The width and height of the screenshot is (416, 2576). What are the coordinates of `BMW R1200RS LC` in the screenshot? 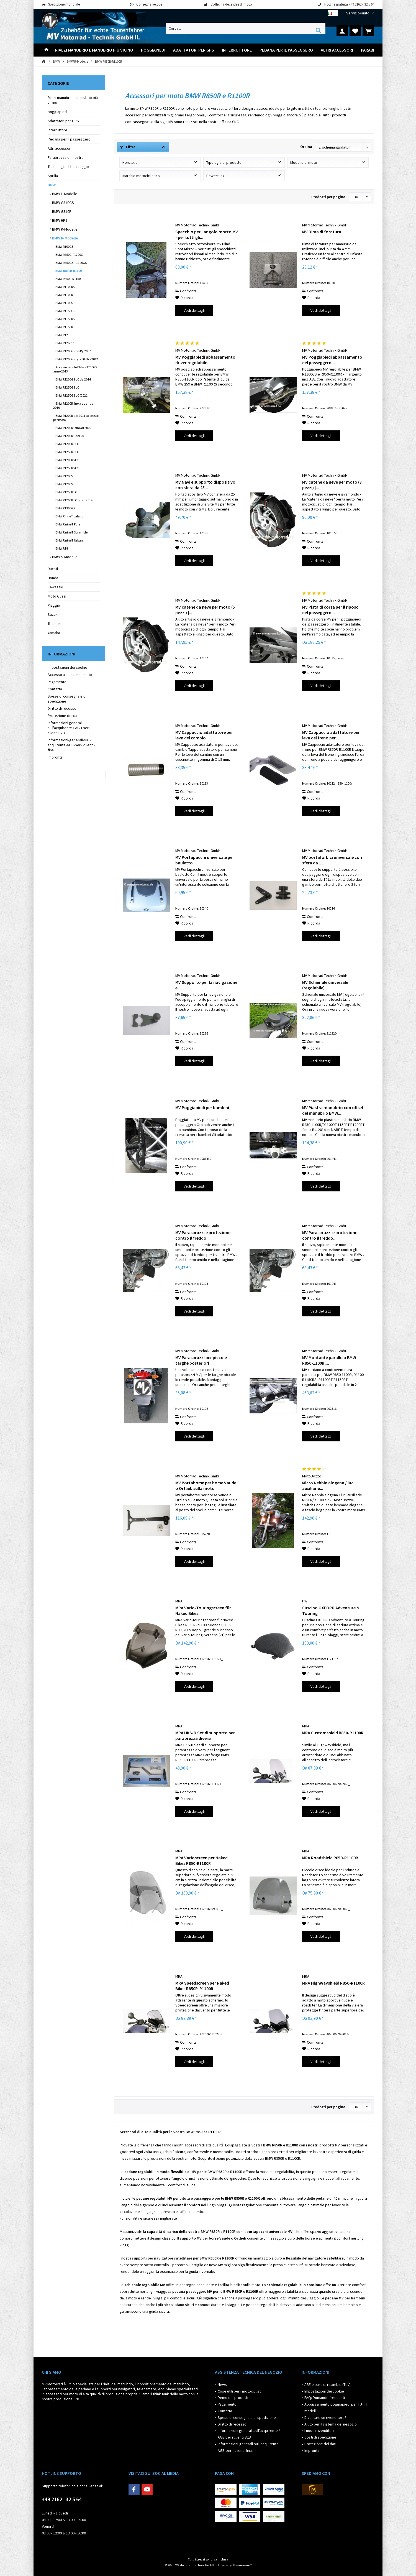 It's located at (67, 460).